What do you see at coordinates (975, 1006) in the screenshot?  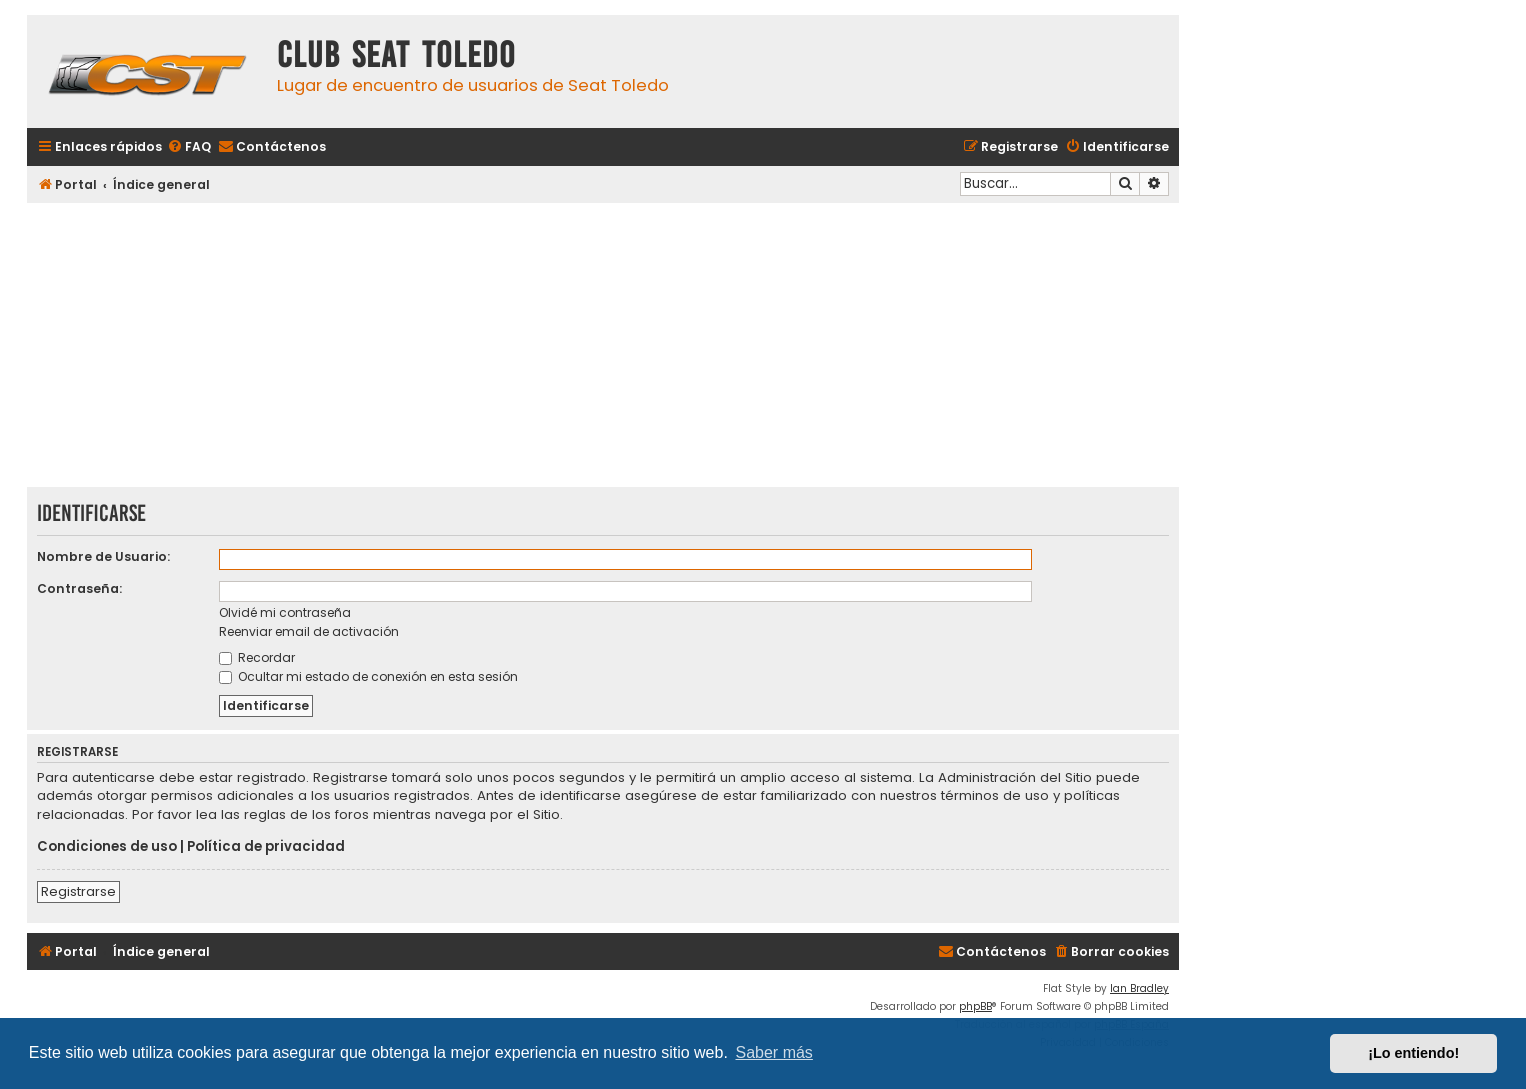 I see `phpBB` at bounding box center [975, 1006].